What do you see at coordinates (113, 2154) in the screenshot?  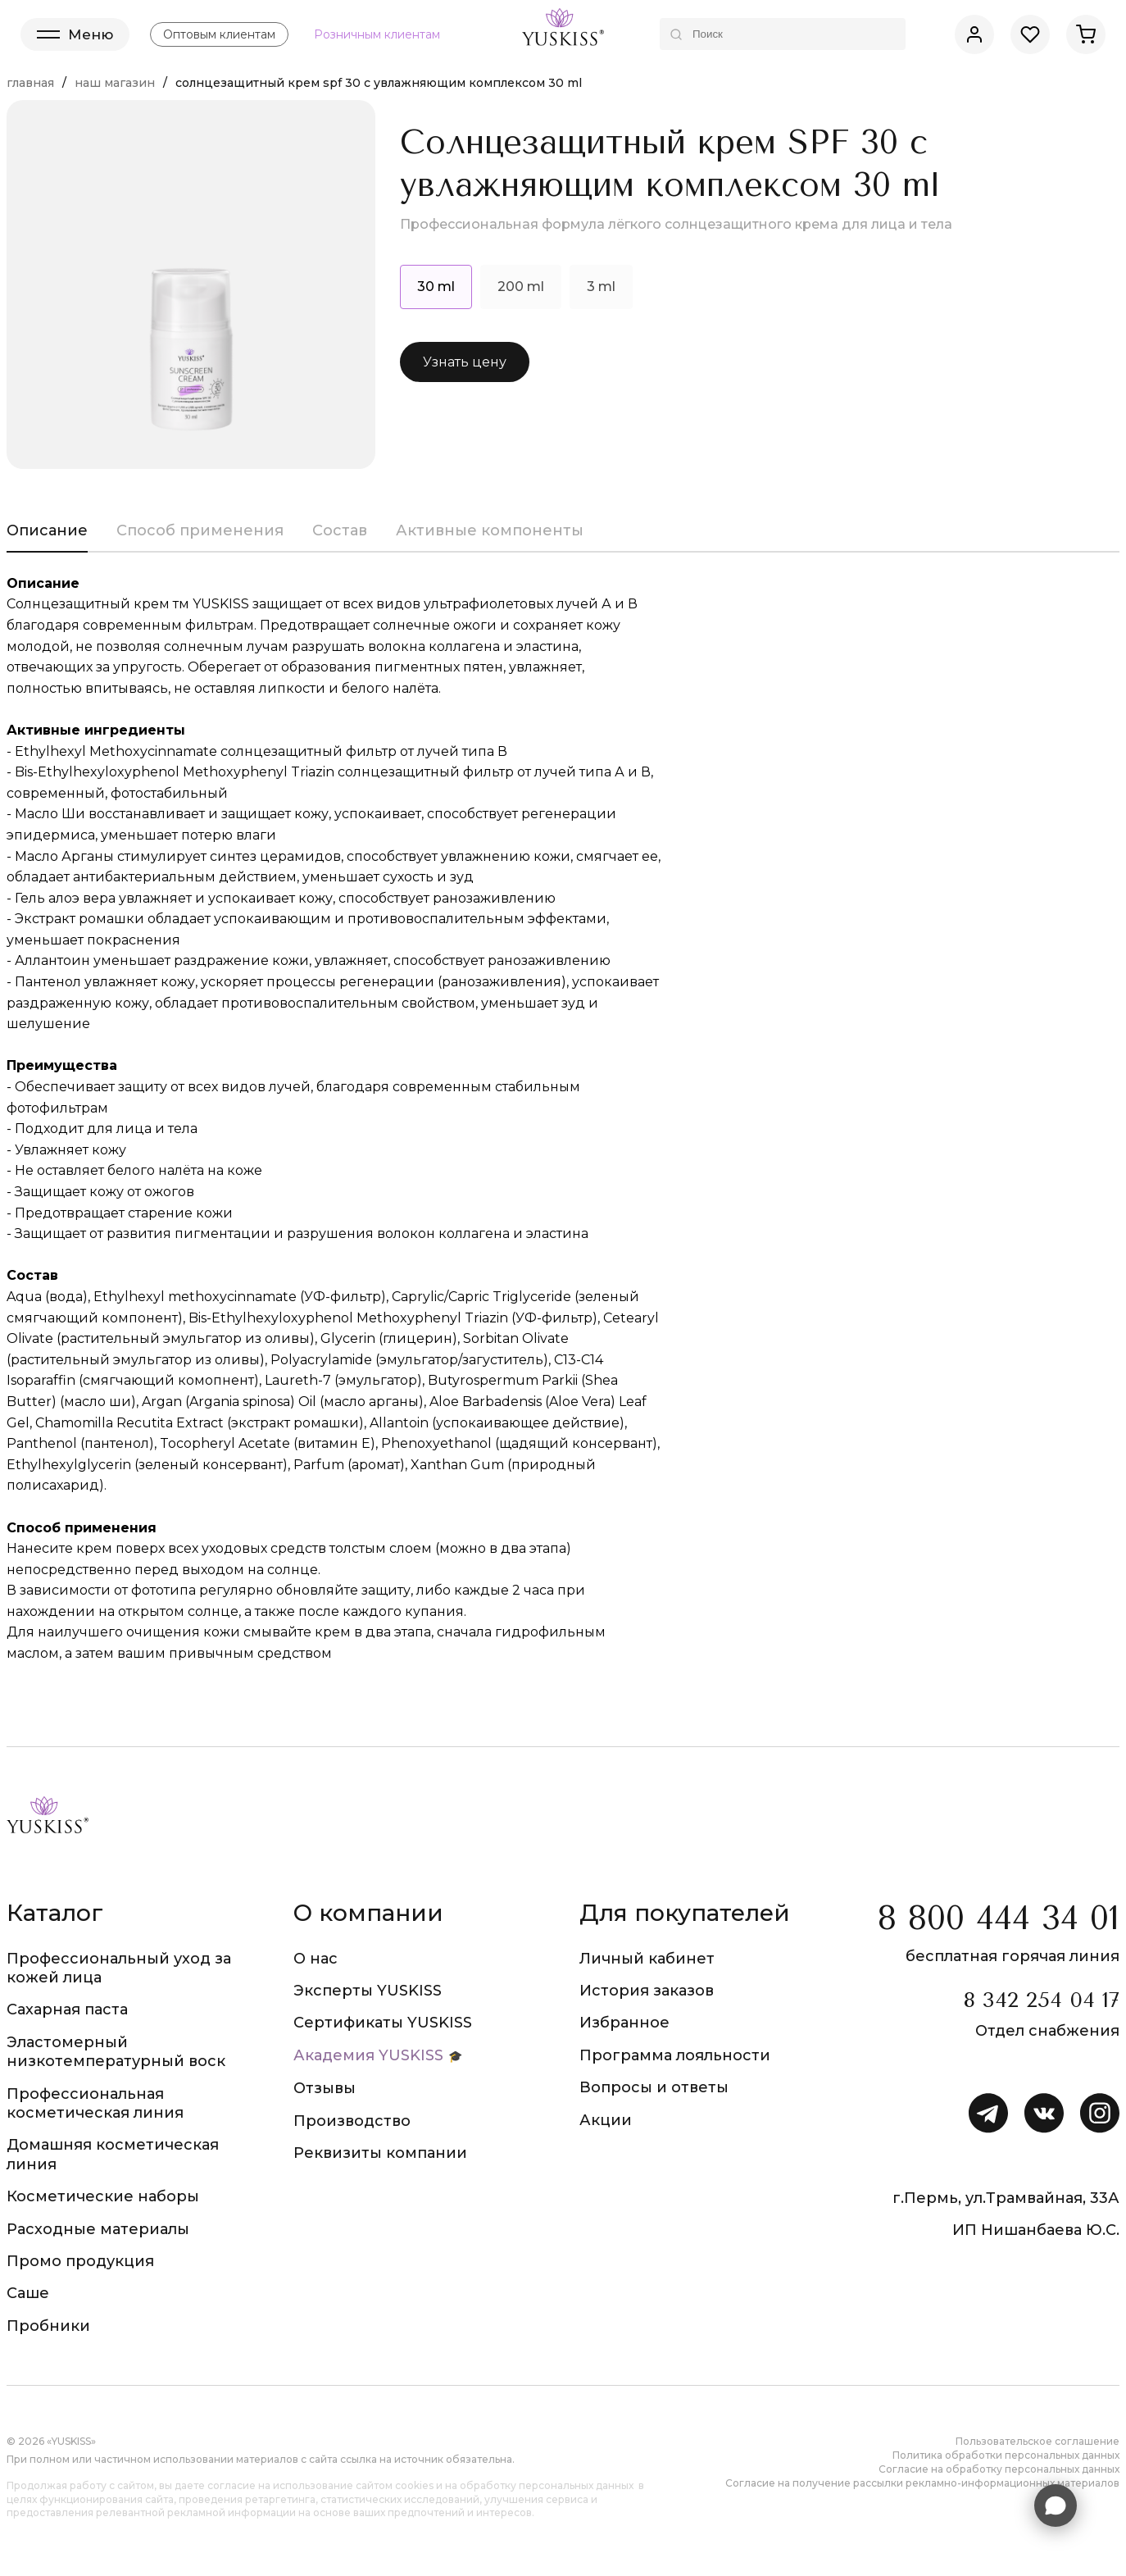 I see `Домашняя косметическая линия` at bounding box center [113, 2154].